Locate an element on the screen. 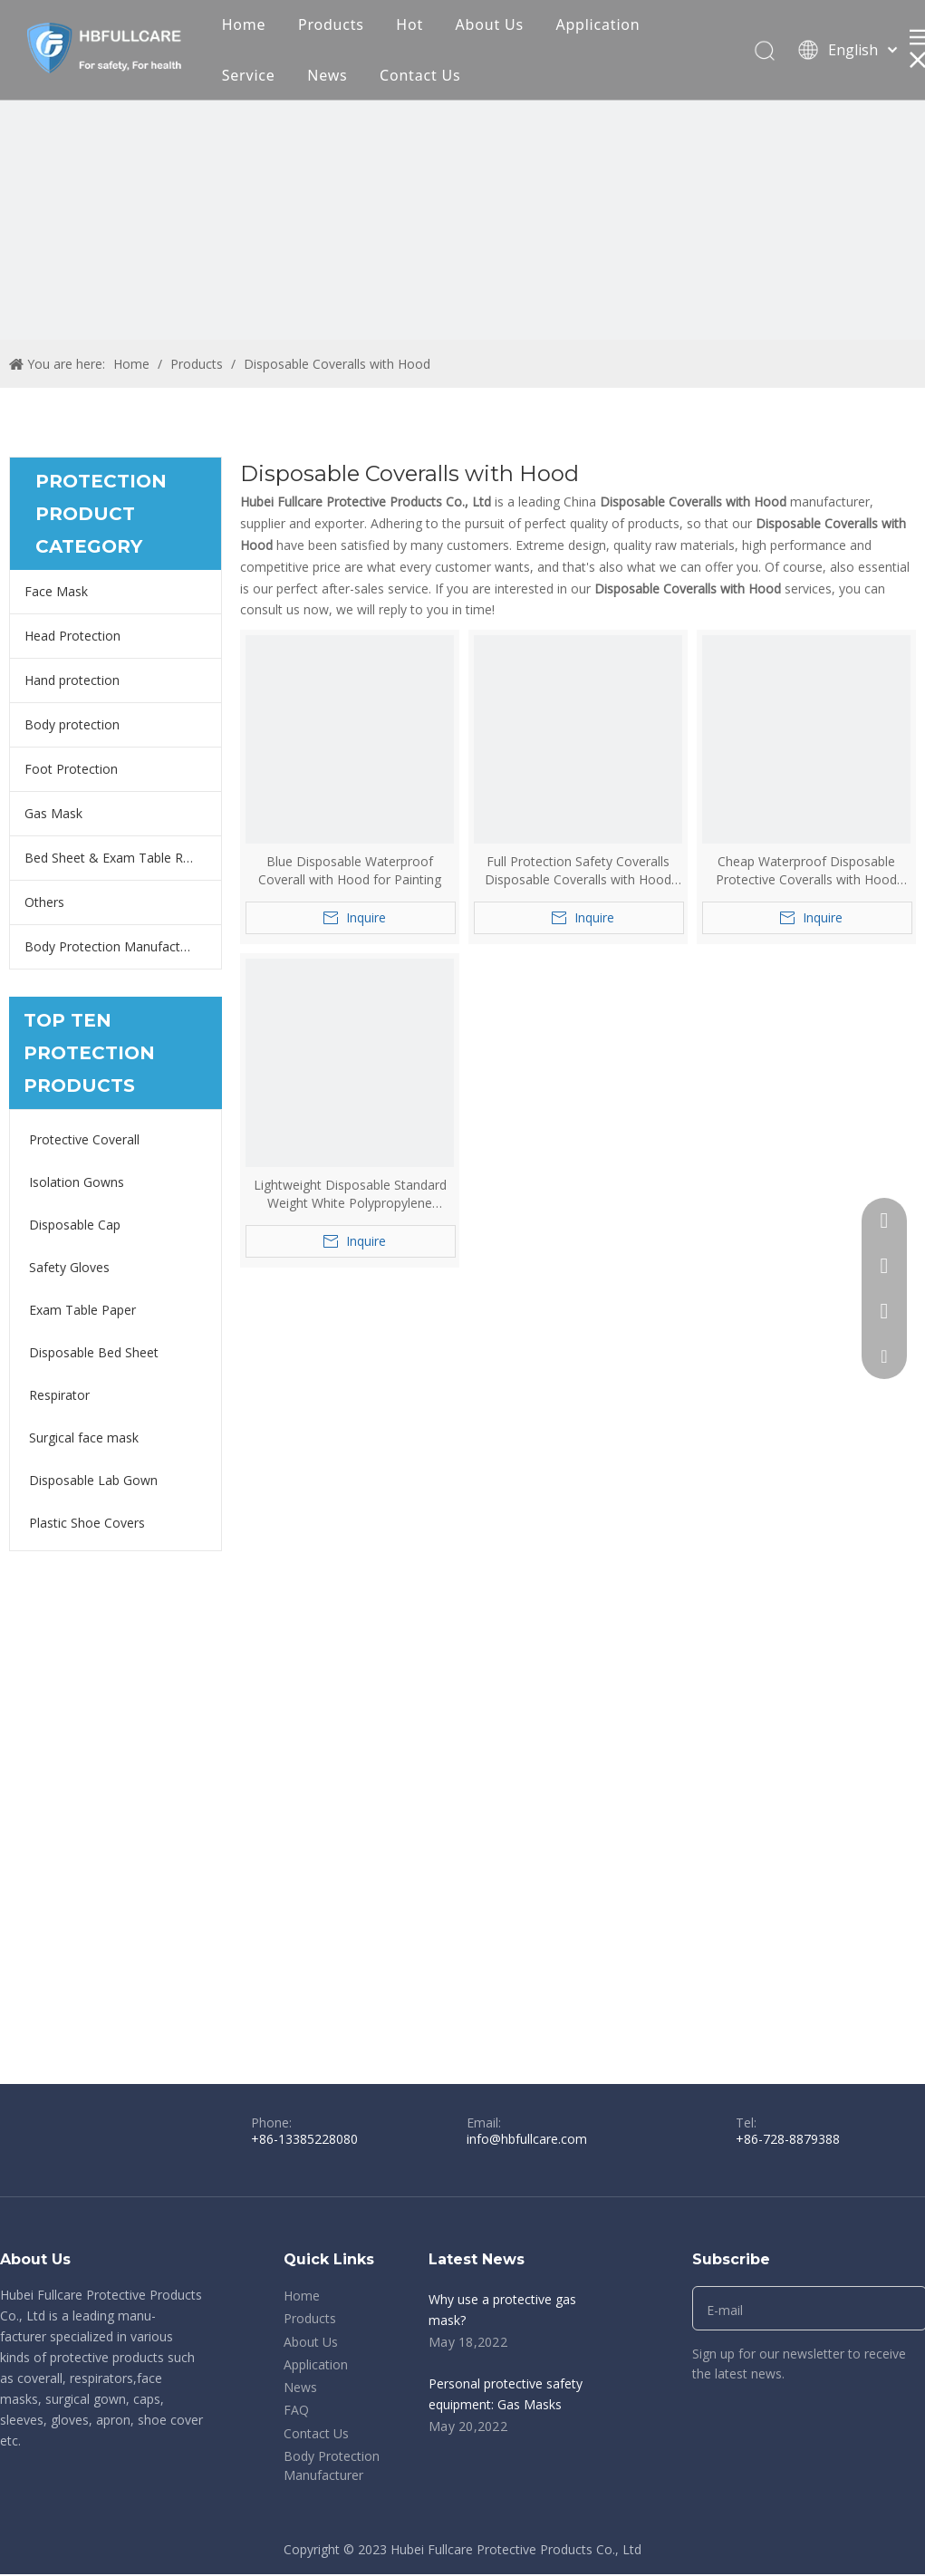 This screenshot has height=2576, width=925. Isolation Gowns is located at coordinates (76, 1182).